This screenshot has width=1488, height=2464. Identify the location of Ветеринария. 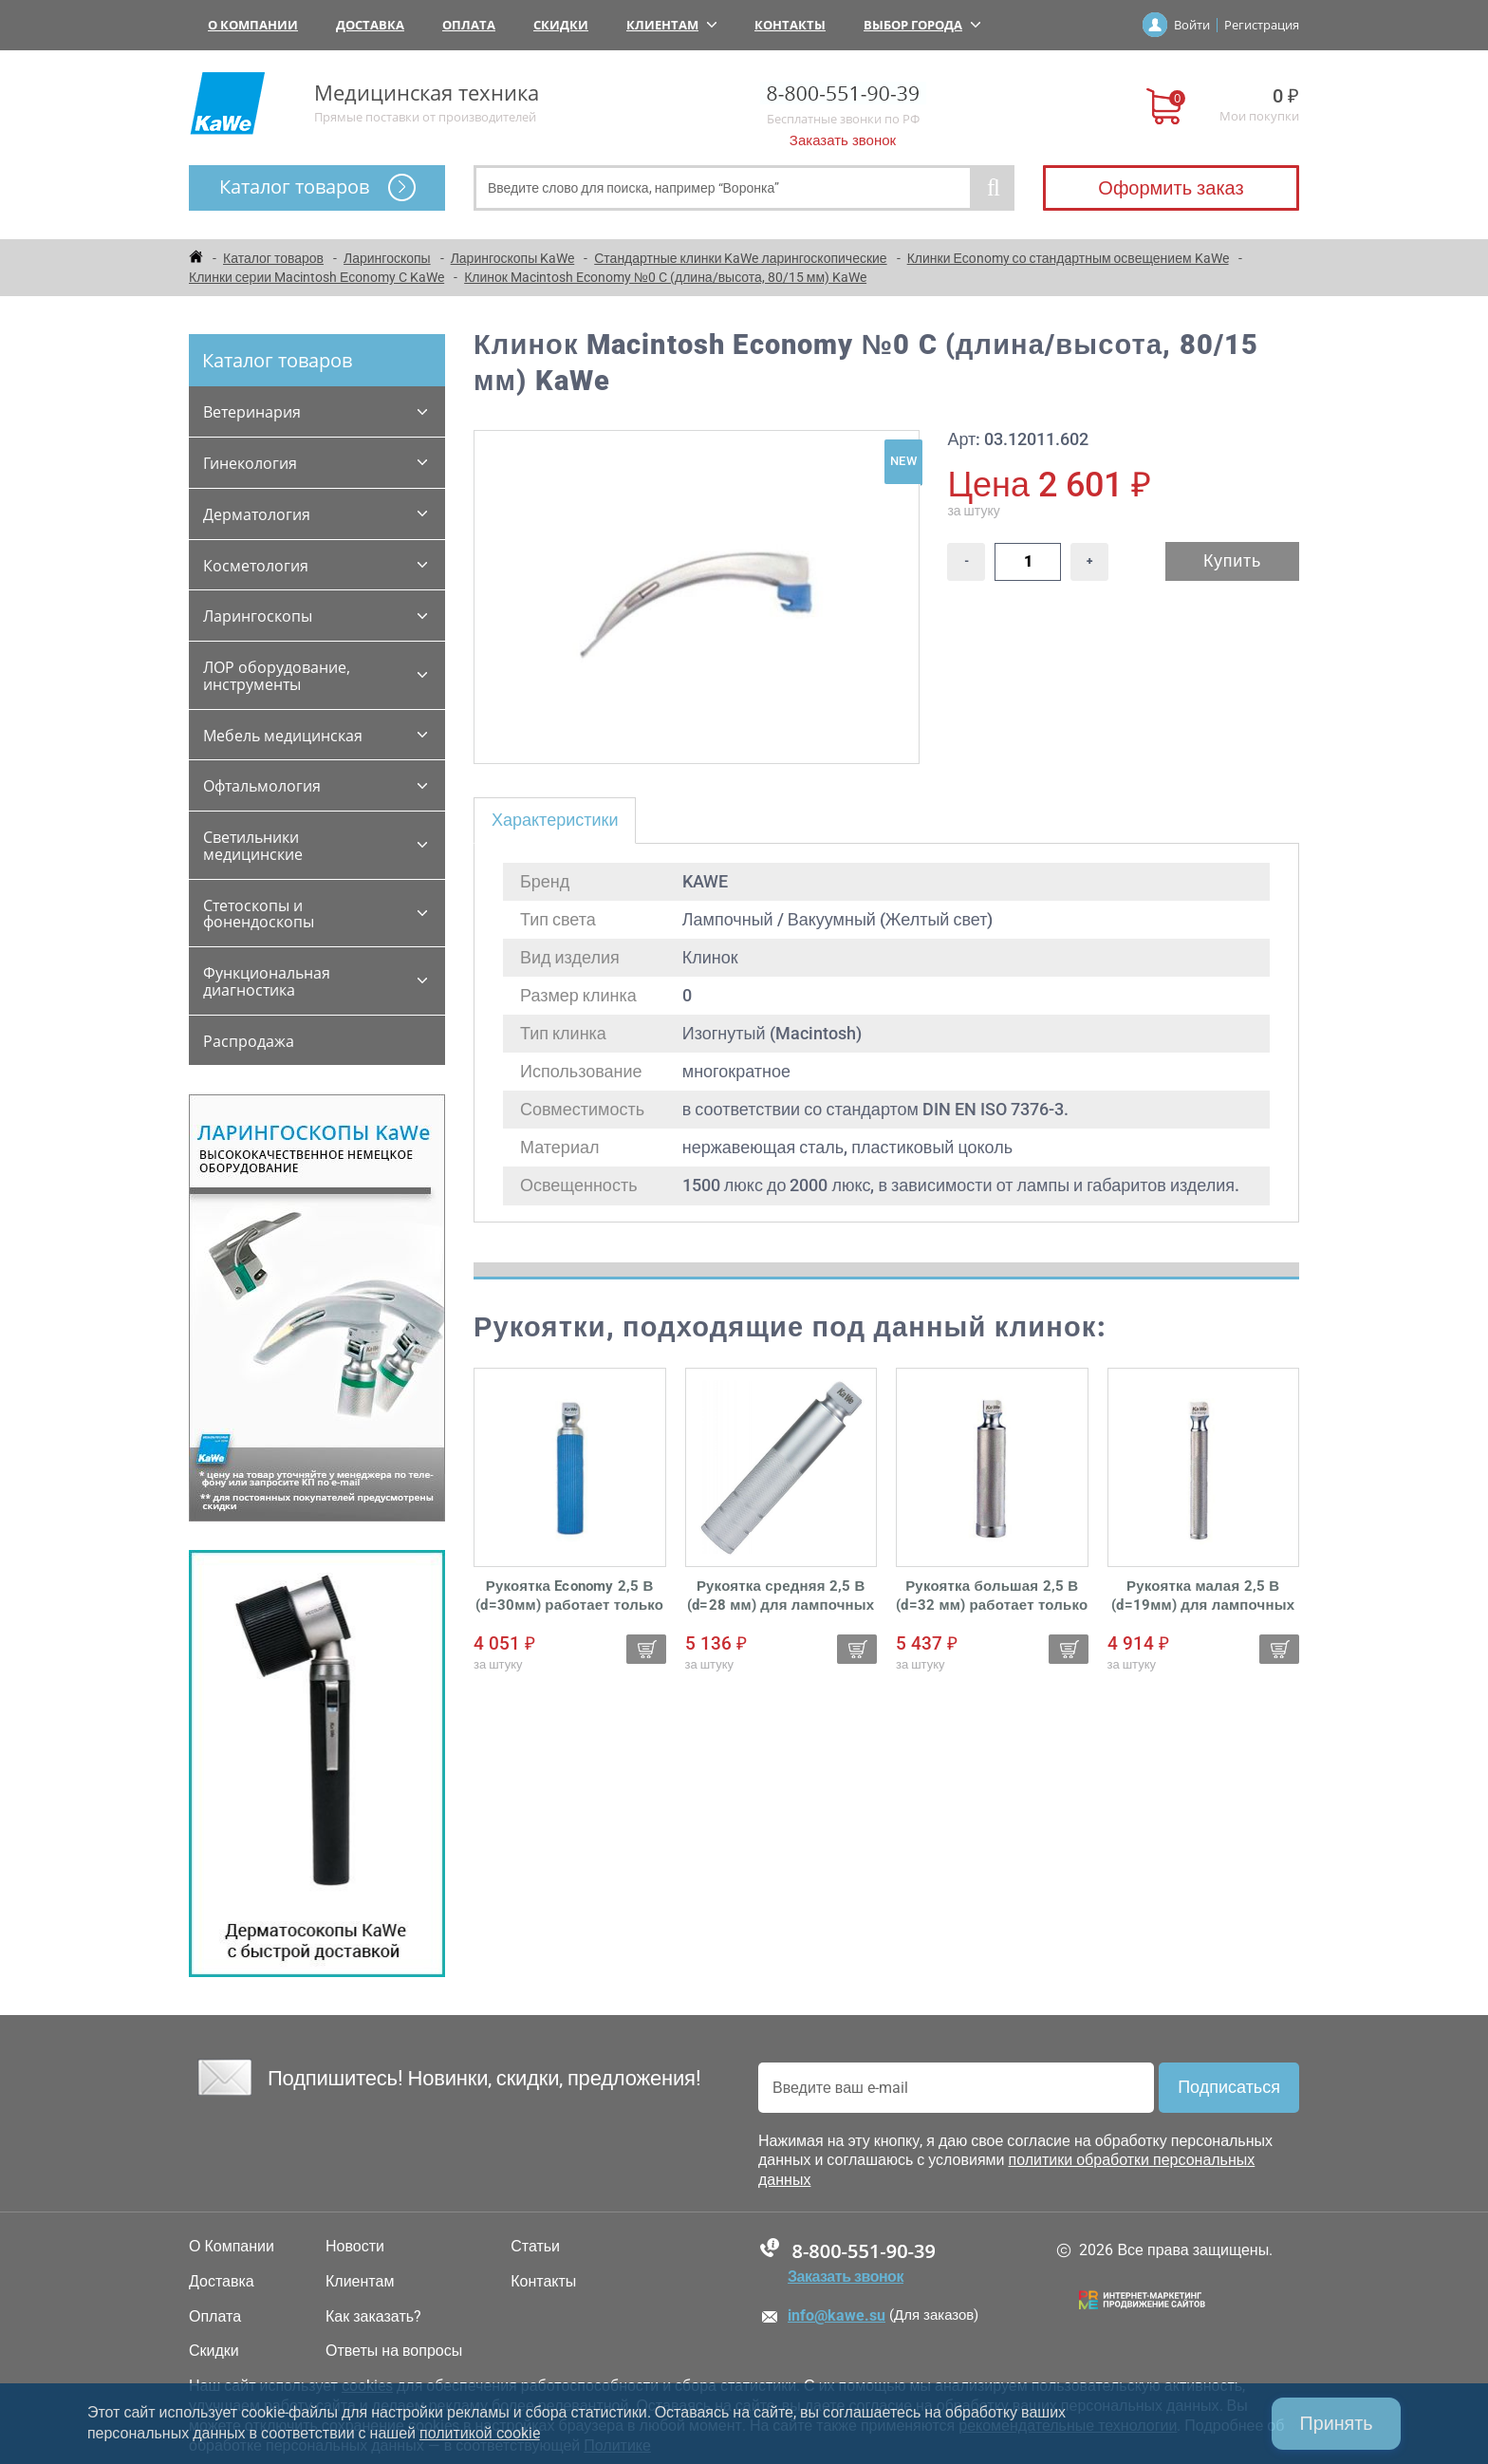
(252, 411).